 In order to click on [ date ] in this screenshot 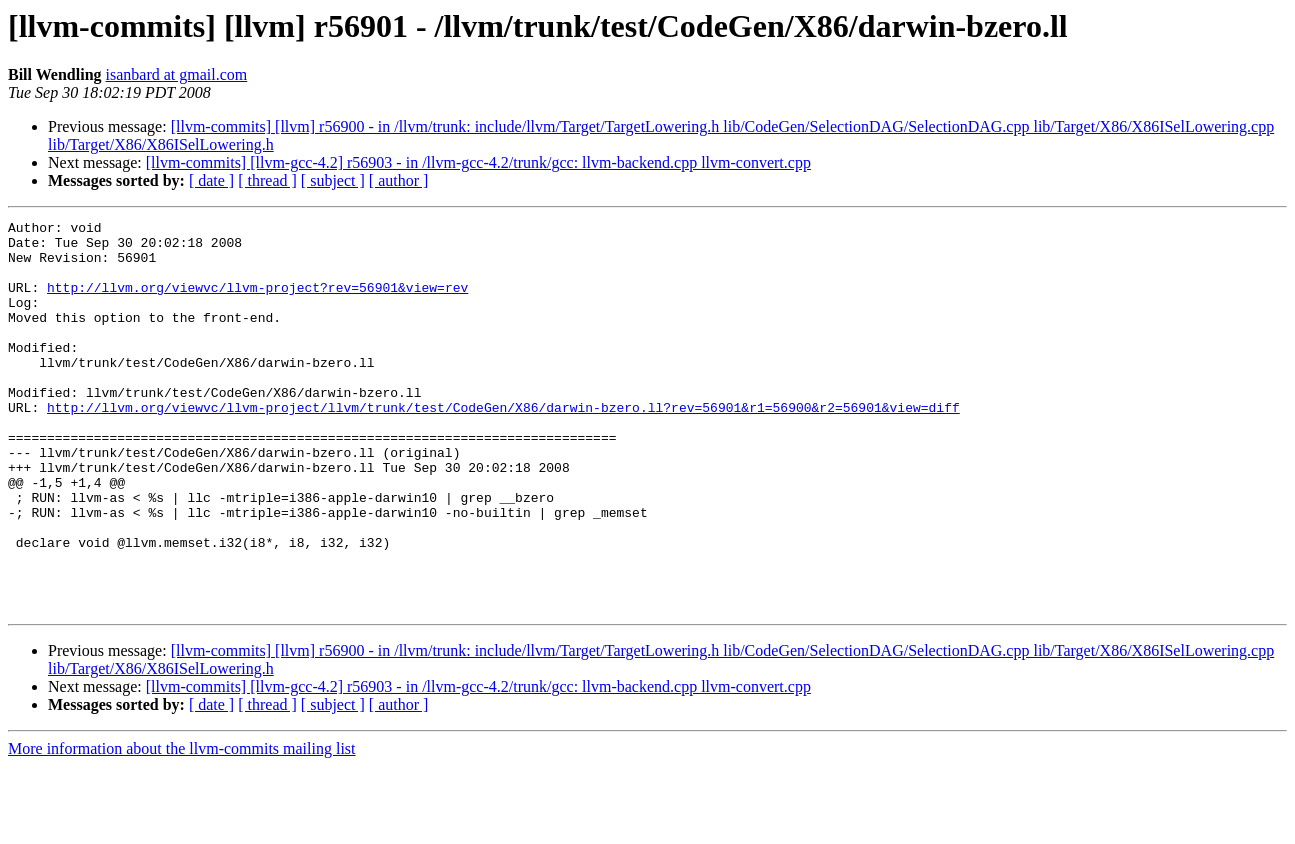, I will do `click(211, 180)`.